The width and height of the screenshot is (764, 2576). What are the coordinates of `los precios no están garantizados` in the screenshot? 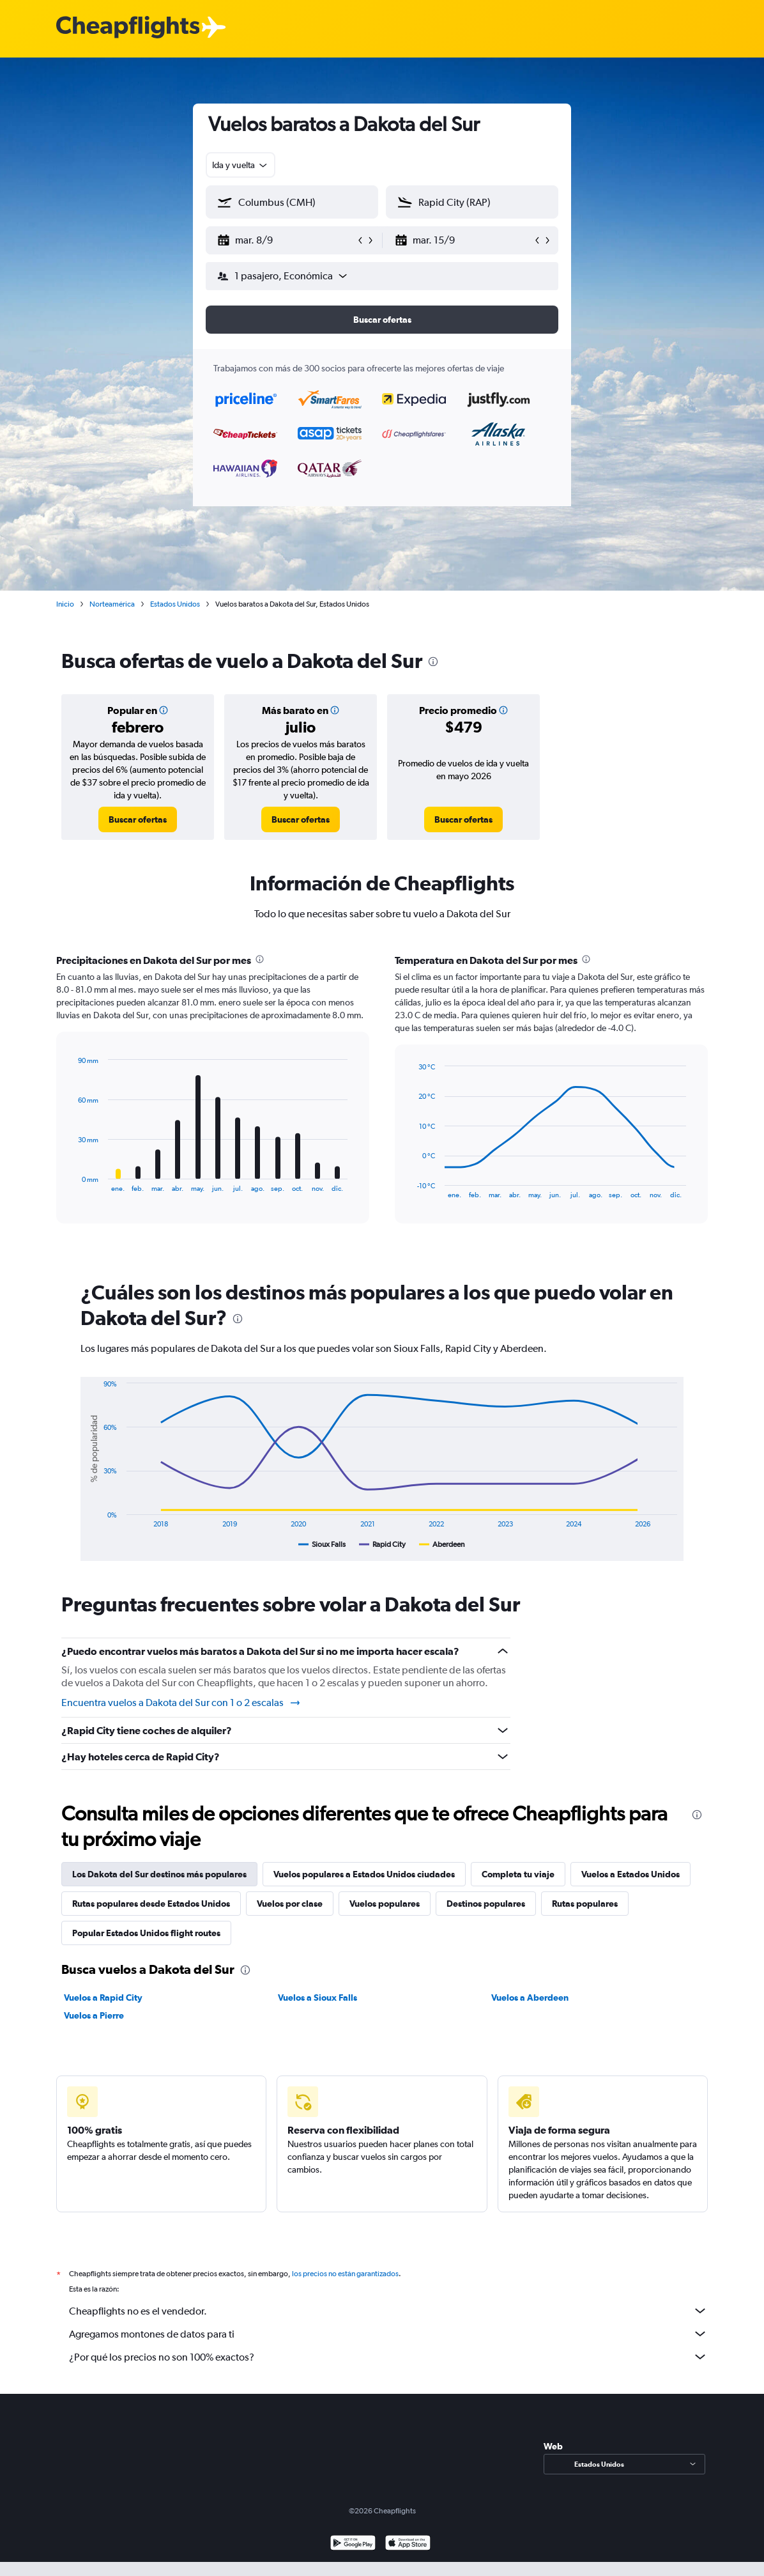 It's located at (345, 2273).